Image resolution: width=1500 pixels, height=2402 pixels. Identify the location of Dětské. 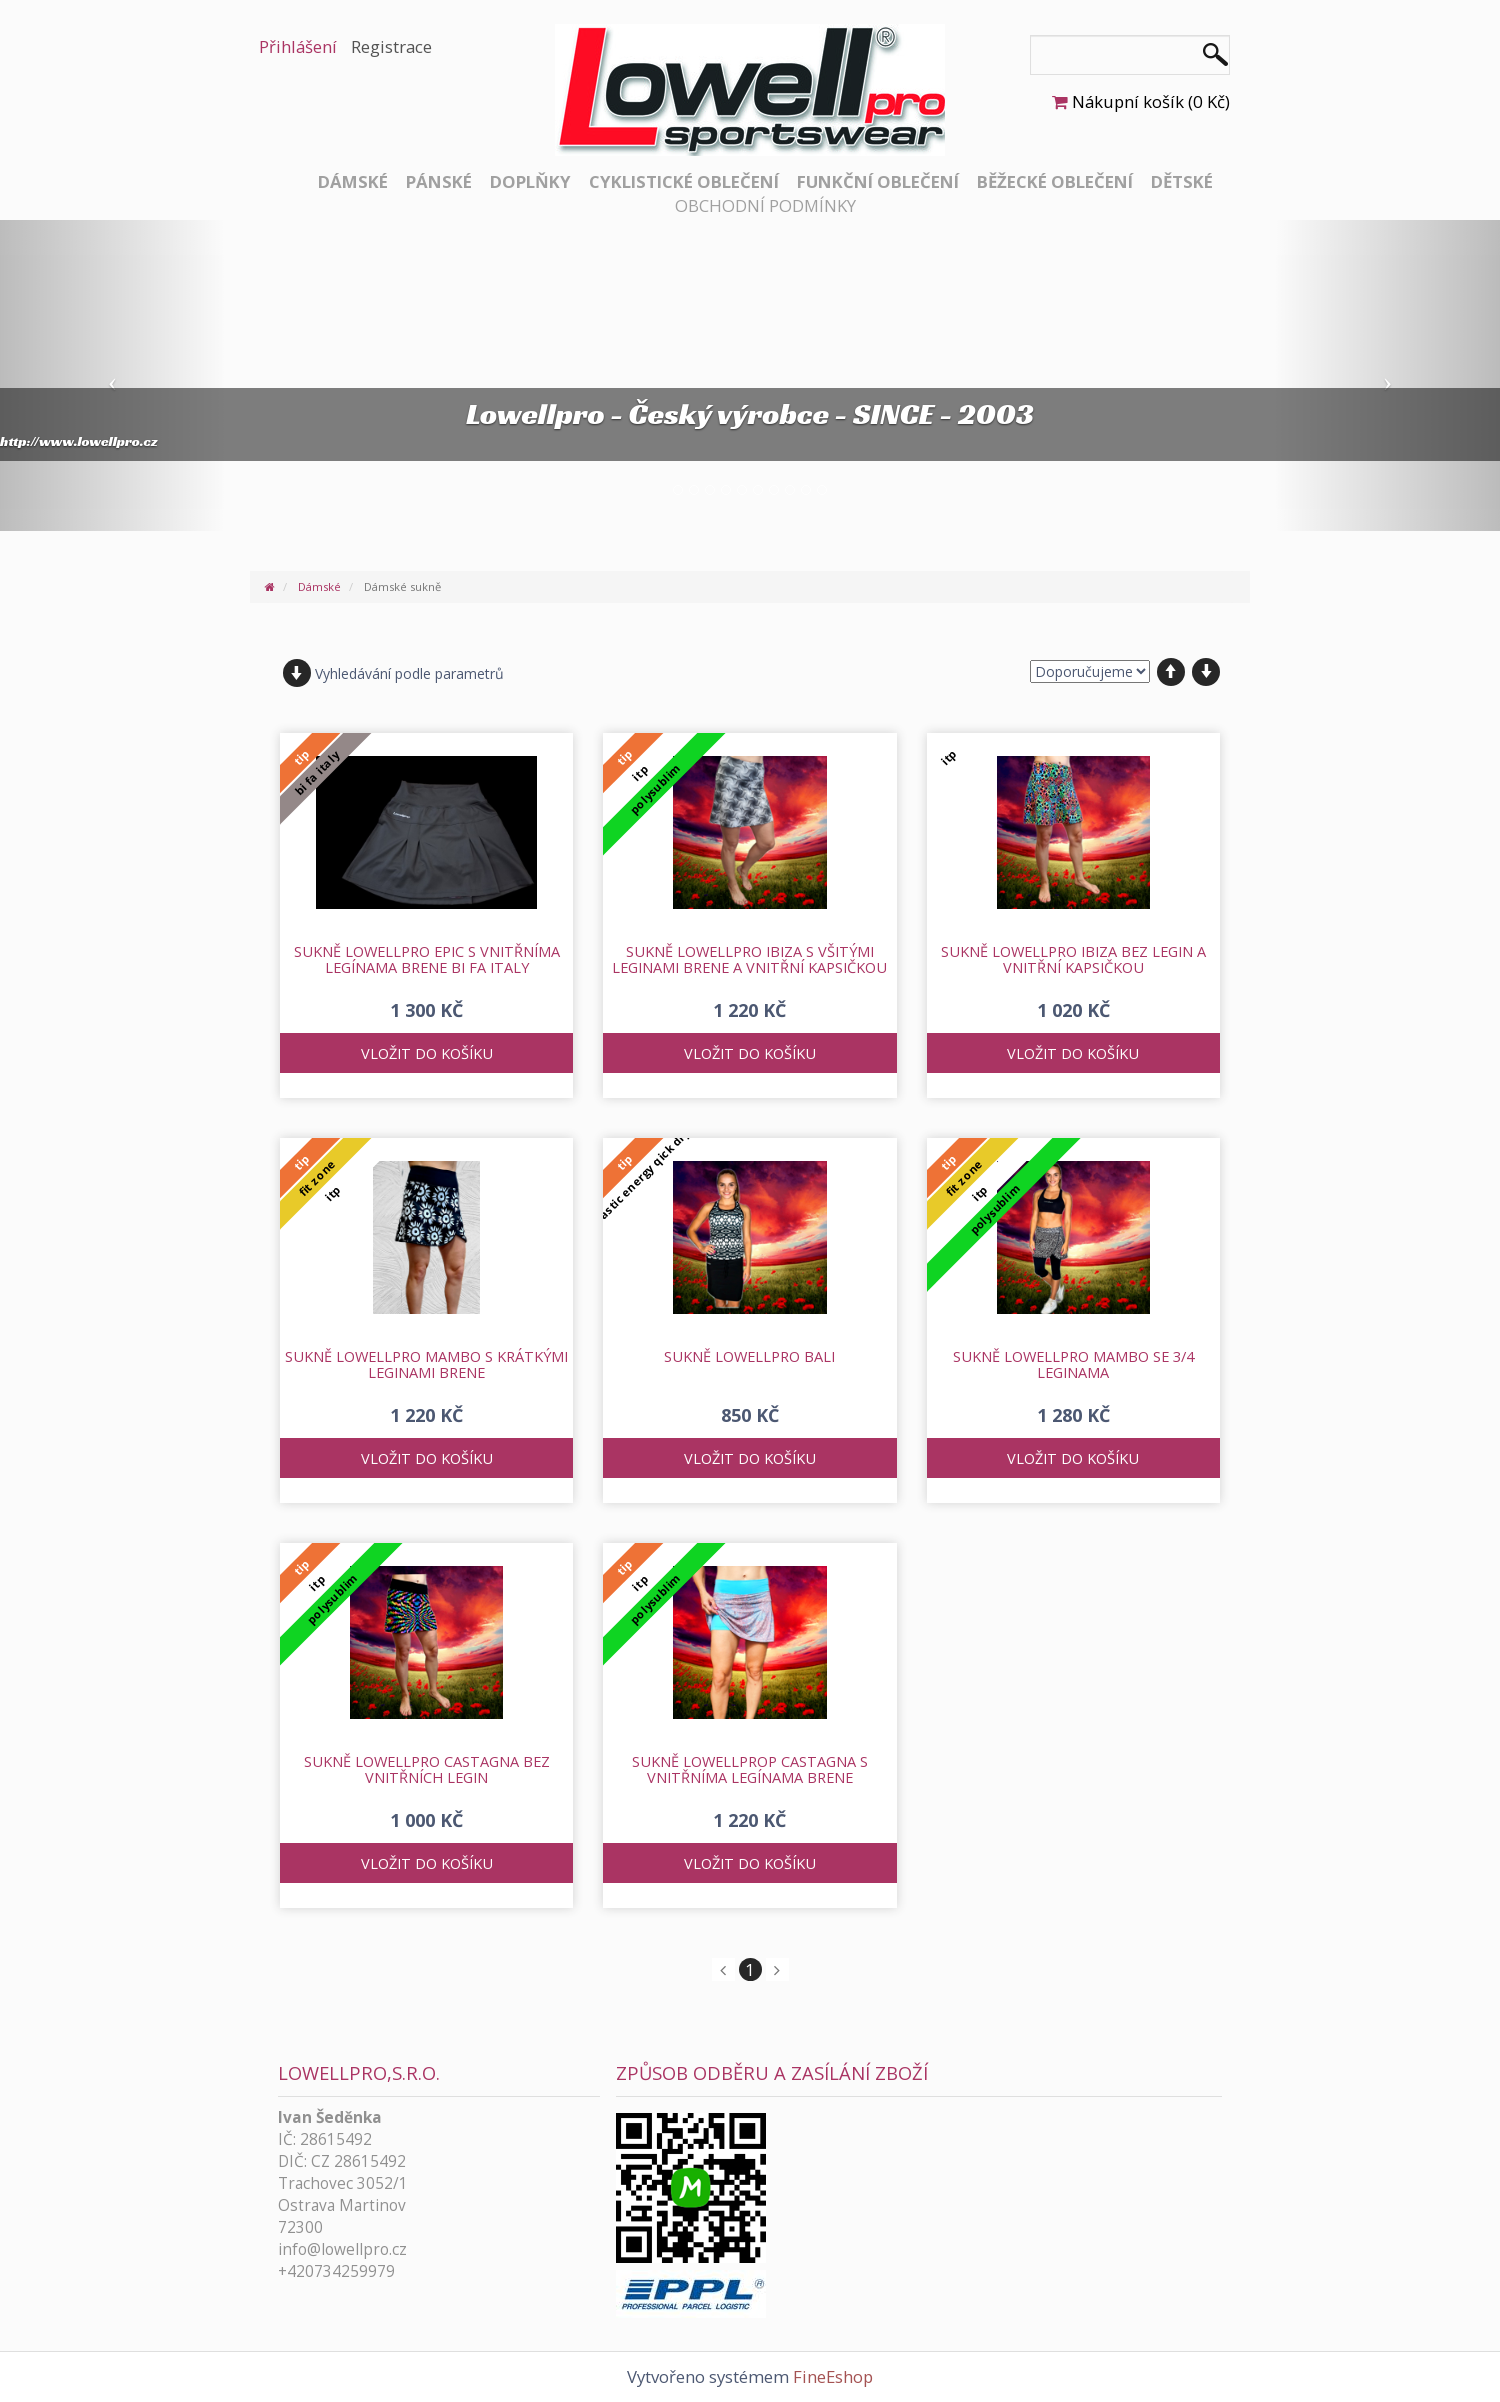
(1182, 181).